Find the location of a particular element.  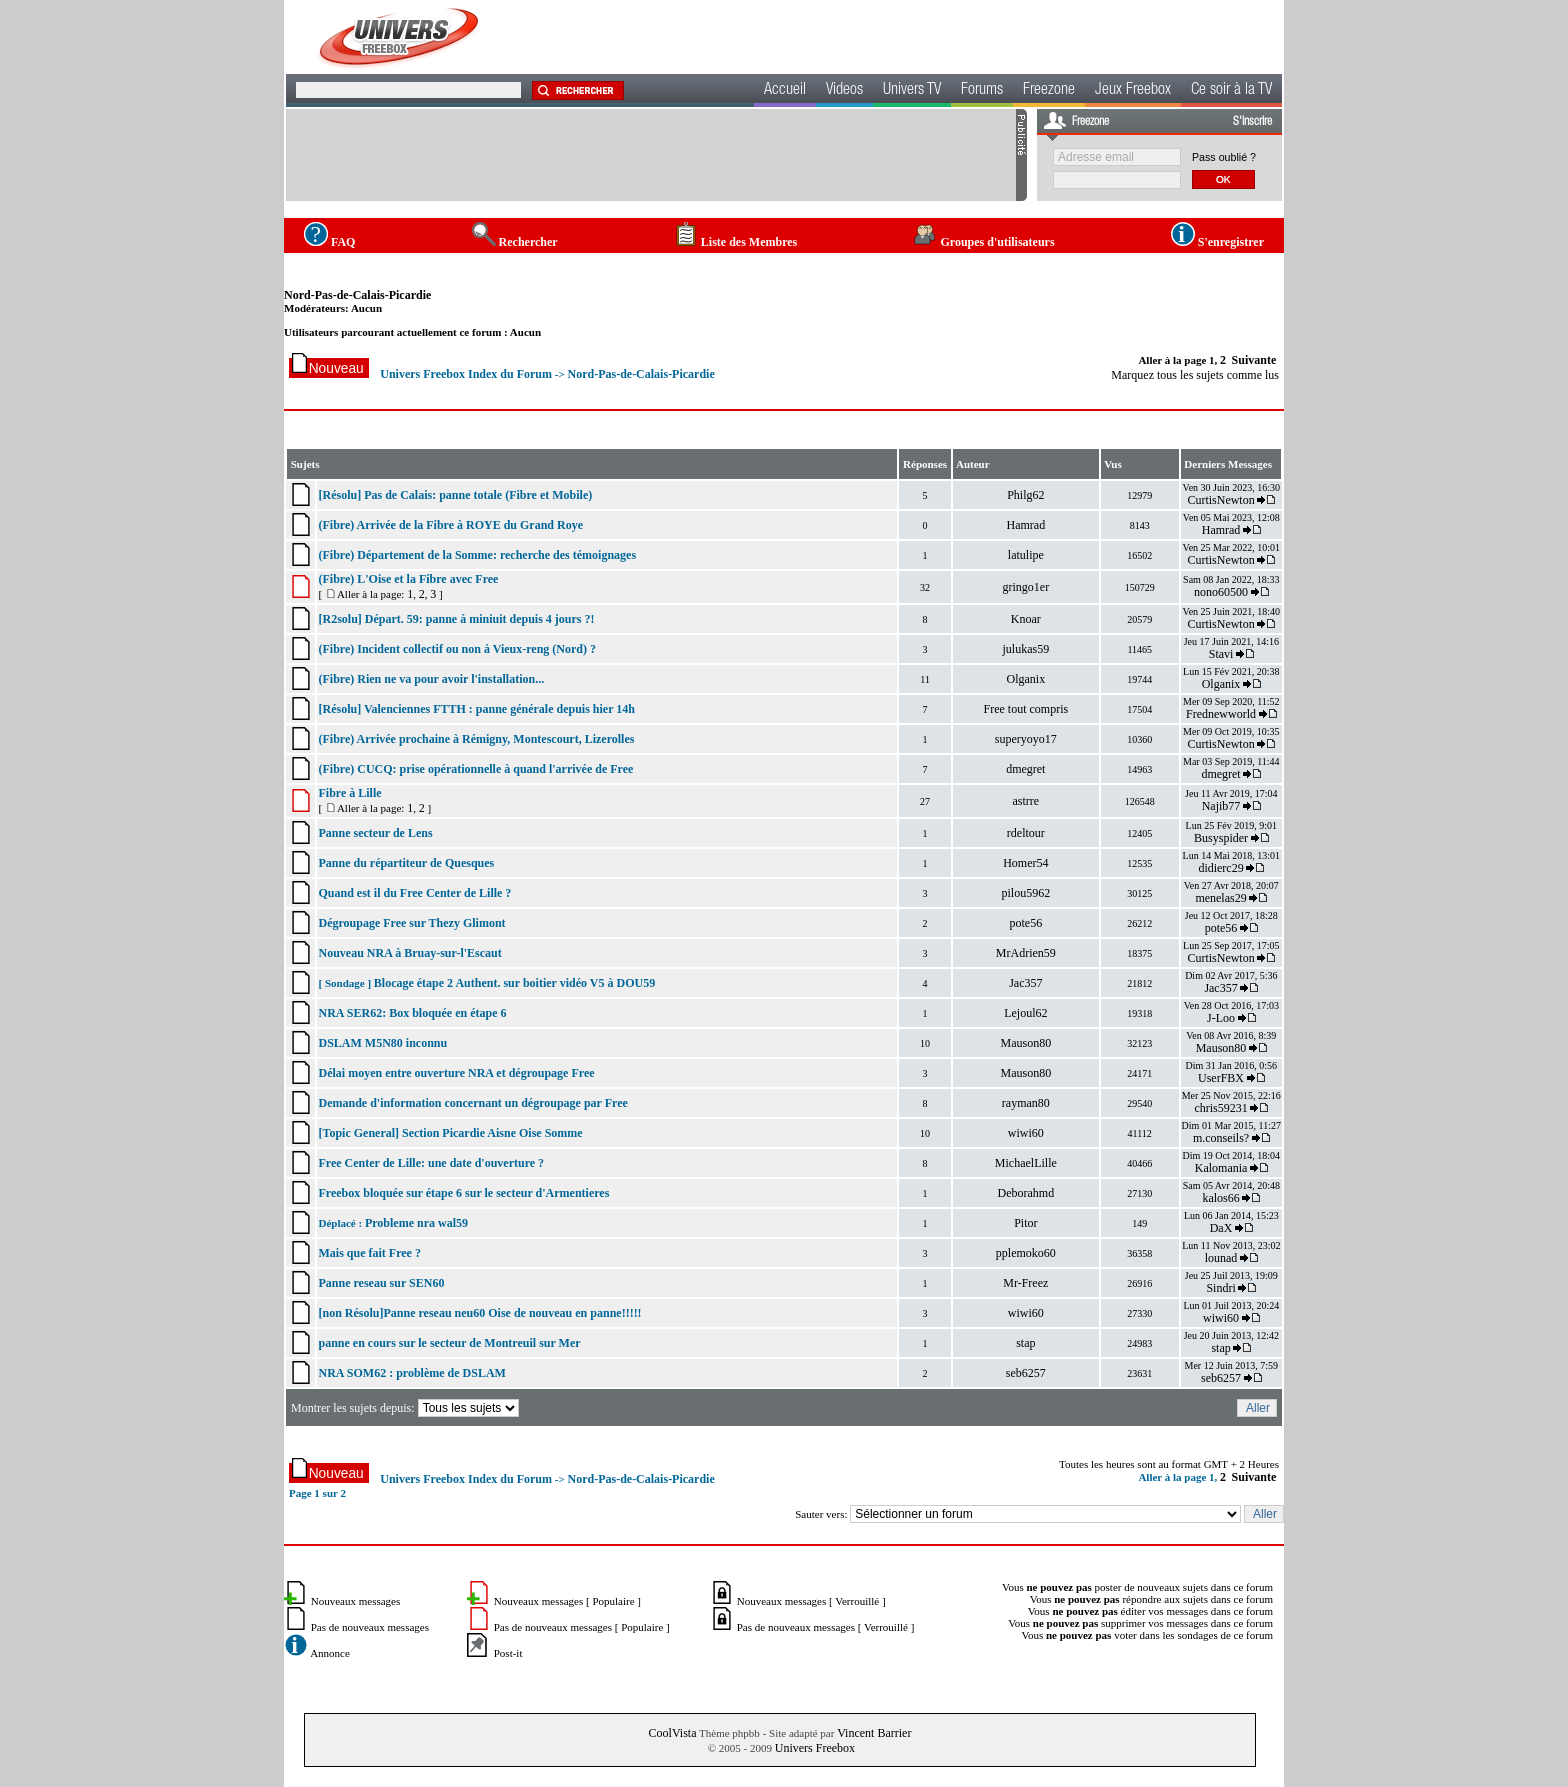

MrAdrien59 is located at coordinates (1026, 953).